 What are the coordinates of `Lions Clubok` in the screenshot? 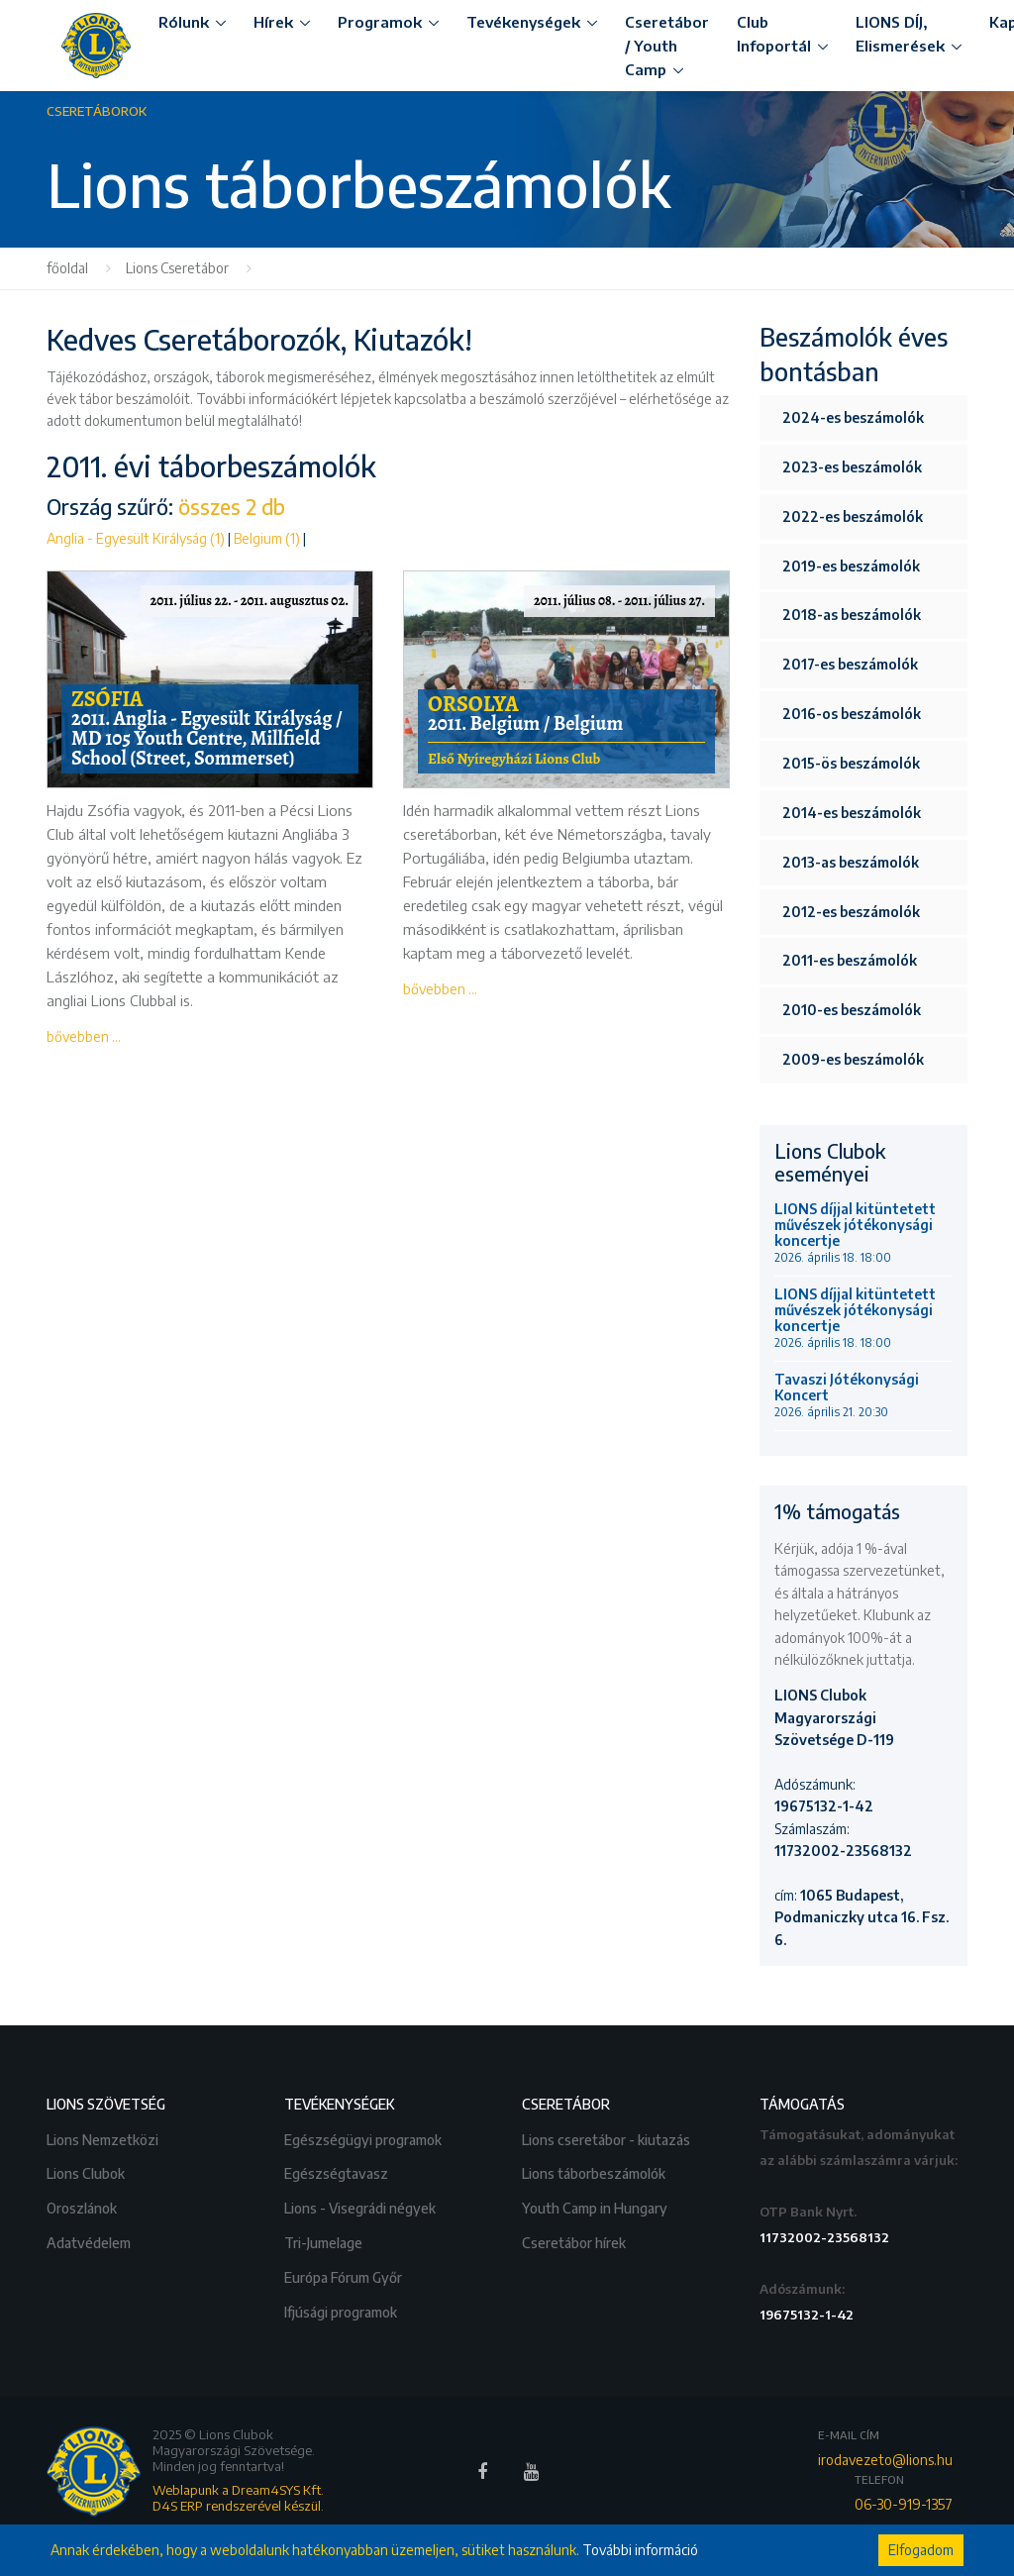 It's located at (87, 2171).